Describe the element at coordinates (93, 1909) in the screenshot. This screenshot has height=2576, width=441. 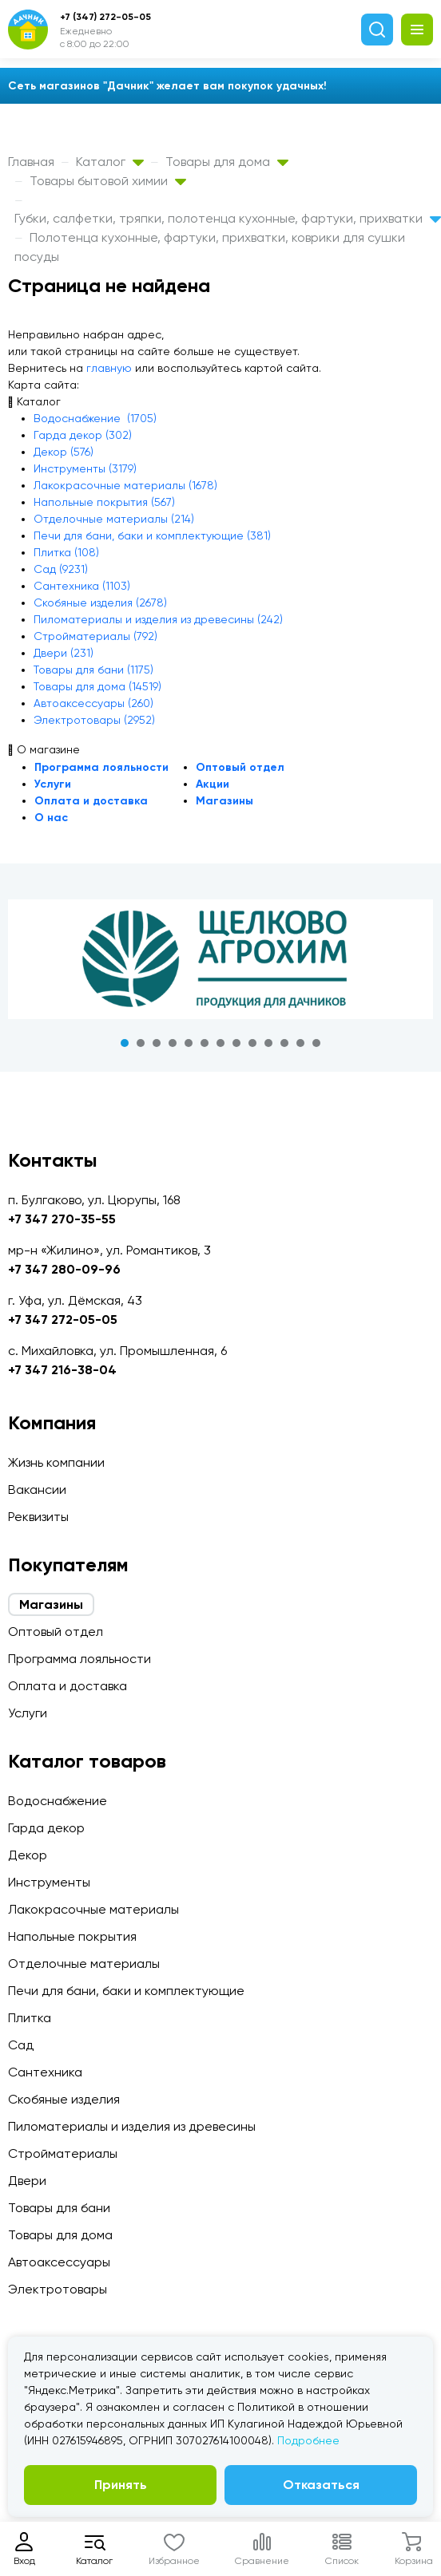
I see `Лакокрасочные материалы` at that location.